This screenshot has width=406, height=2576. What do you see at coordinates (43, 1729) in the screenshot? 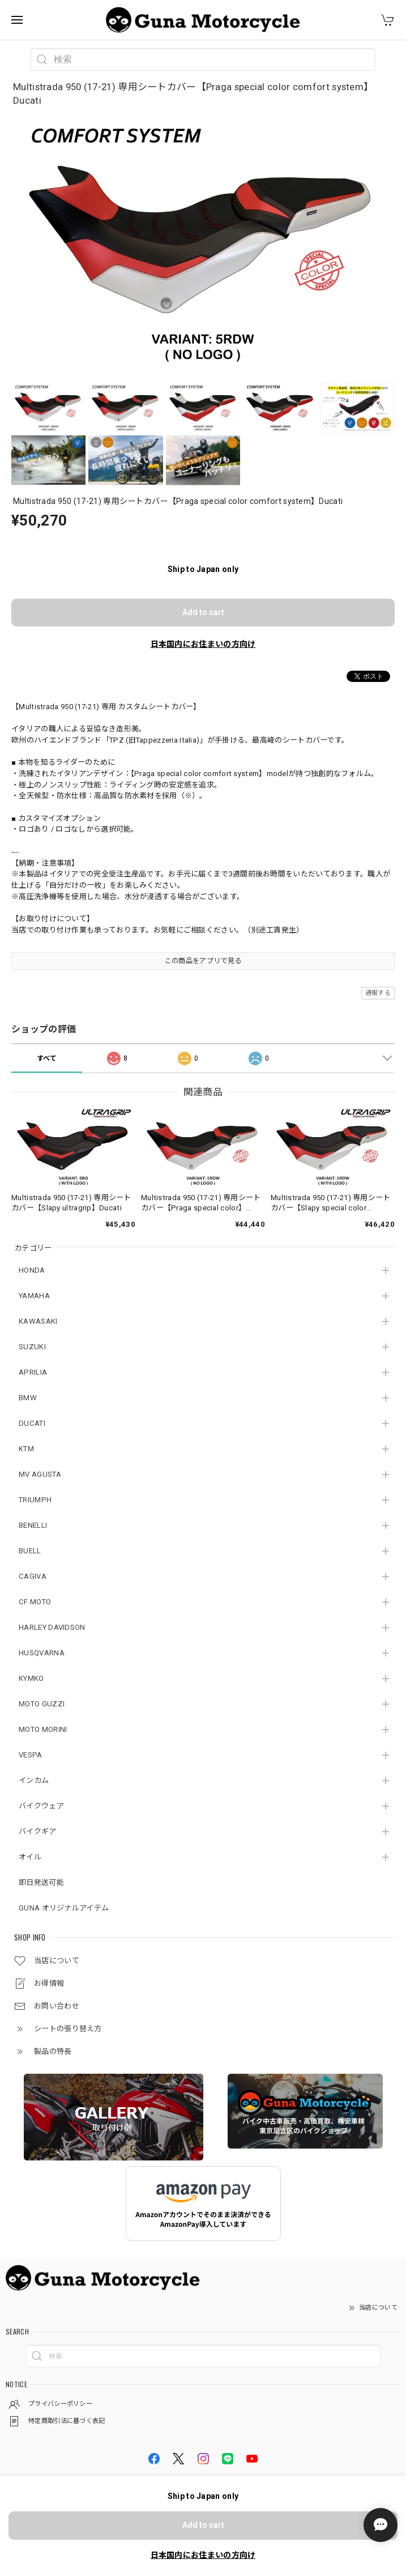
I see `MOTO MORINI` at bounding box center [43, 1729].